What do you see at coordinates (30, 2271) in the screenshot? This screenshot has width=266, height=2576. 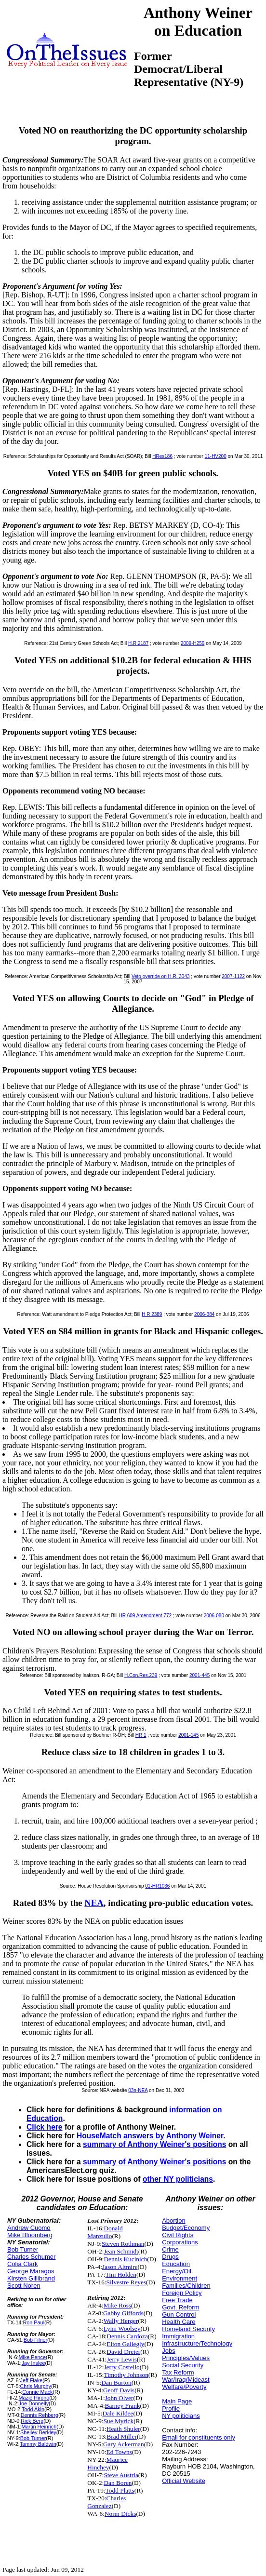 I see `George Maragos` at bounding box center [30, 2271].